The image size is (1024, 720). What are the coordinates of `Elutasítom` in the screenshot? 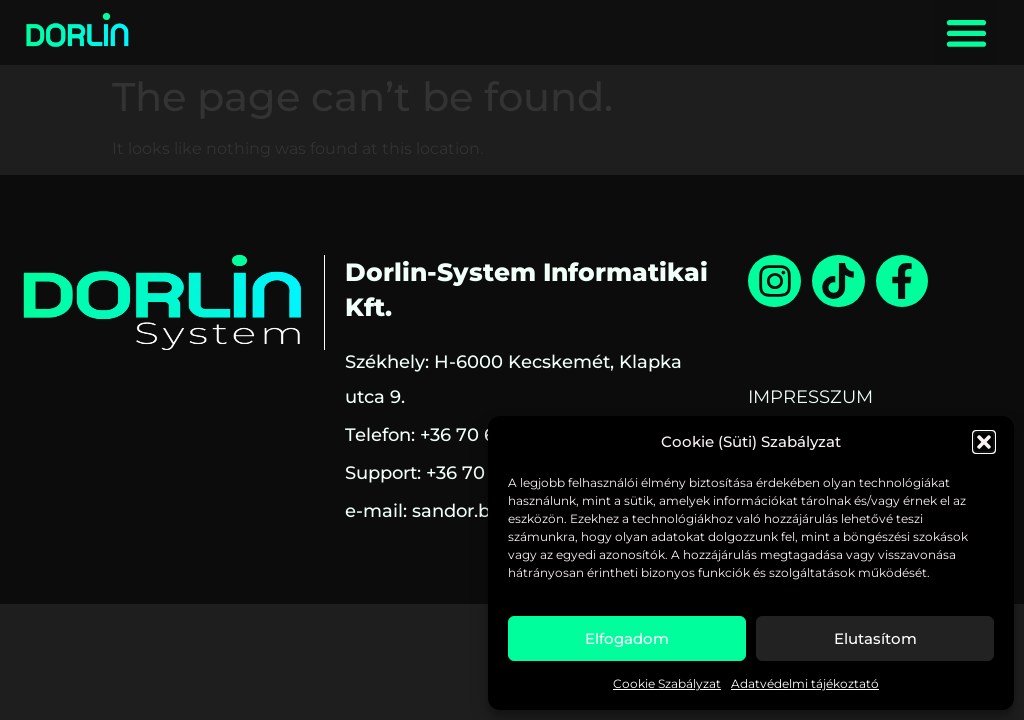 It's located at (875, 638).